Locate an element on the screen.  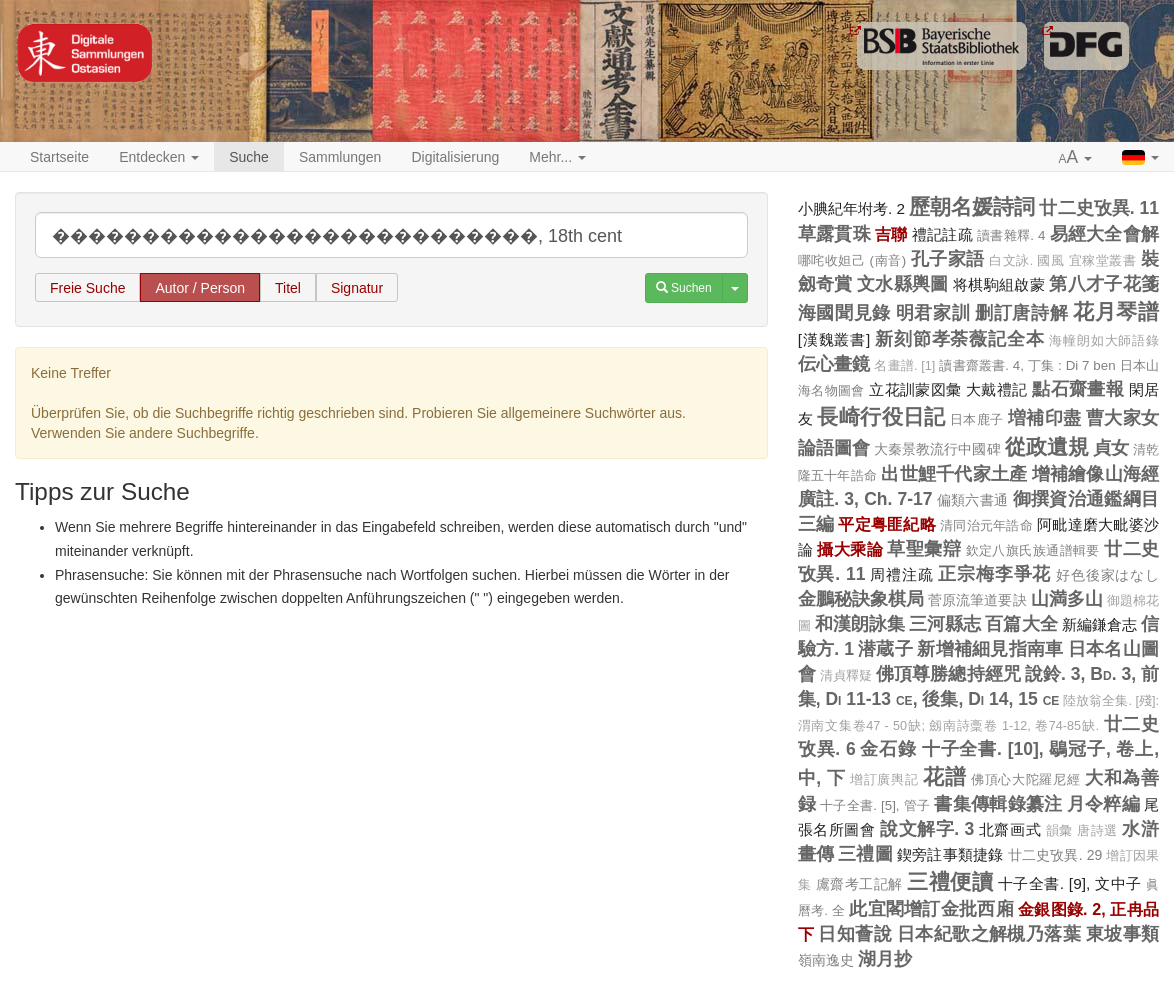
佛頂心大陀羅尼經 is located at coordinates (1025, 779).